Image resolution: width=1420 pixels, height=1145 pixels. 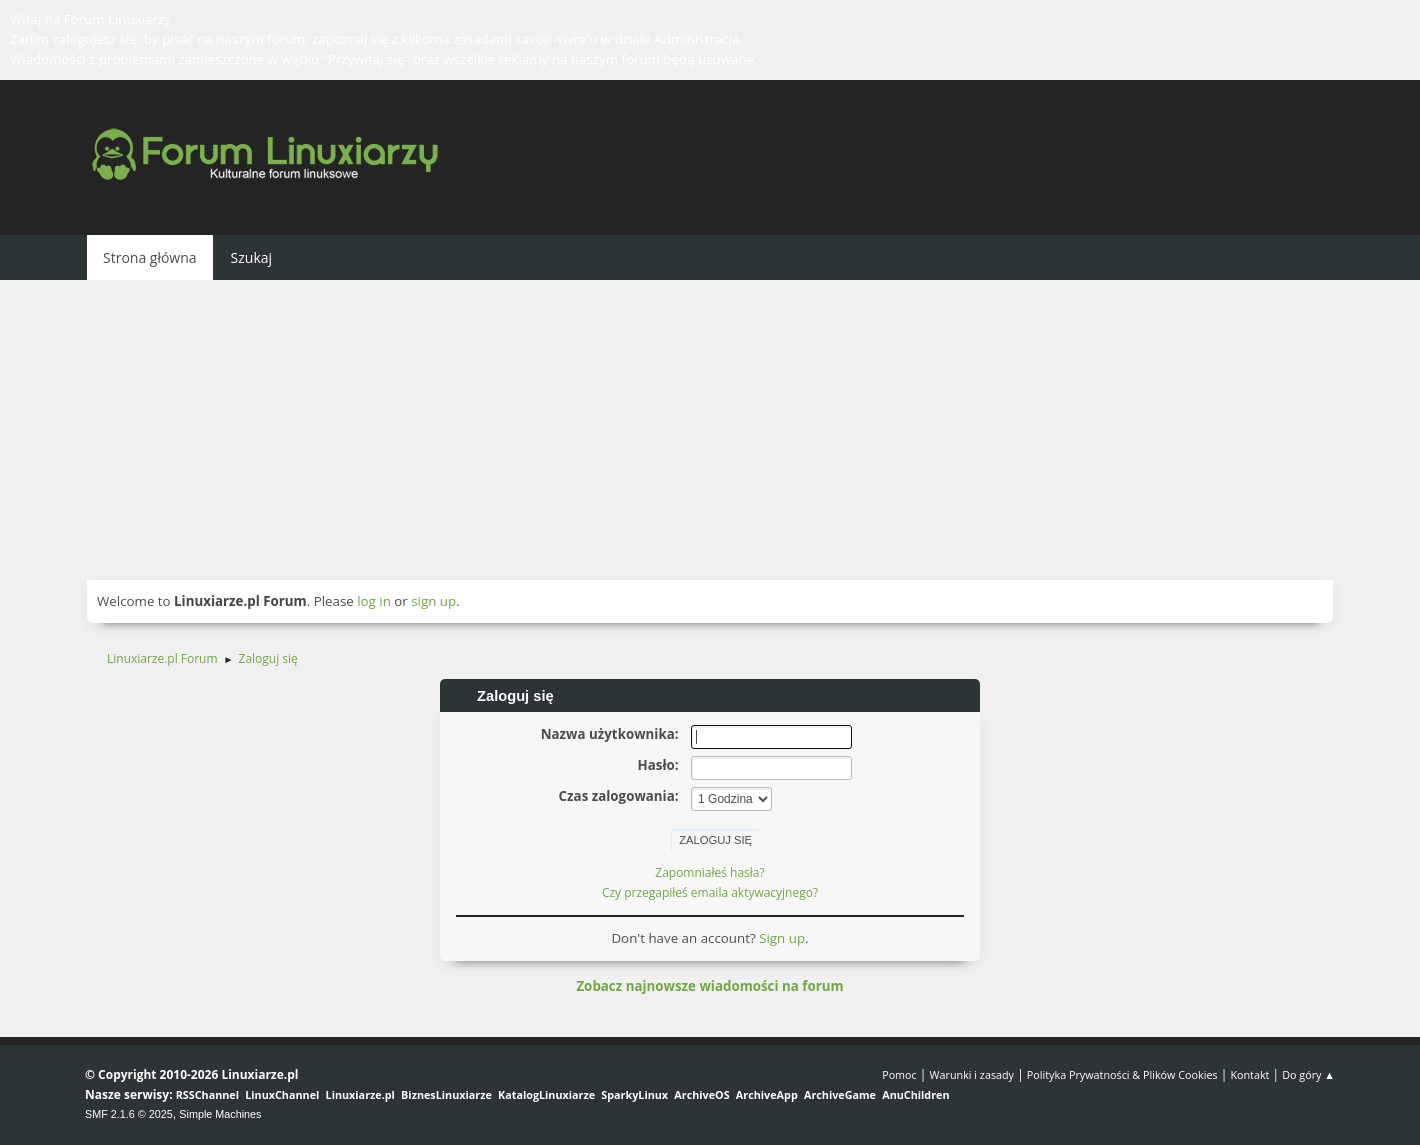 I want to click on Czy przegapiłeś emaila aktywacyjnego?, so click(x=710, y=892).